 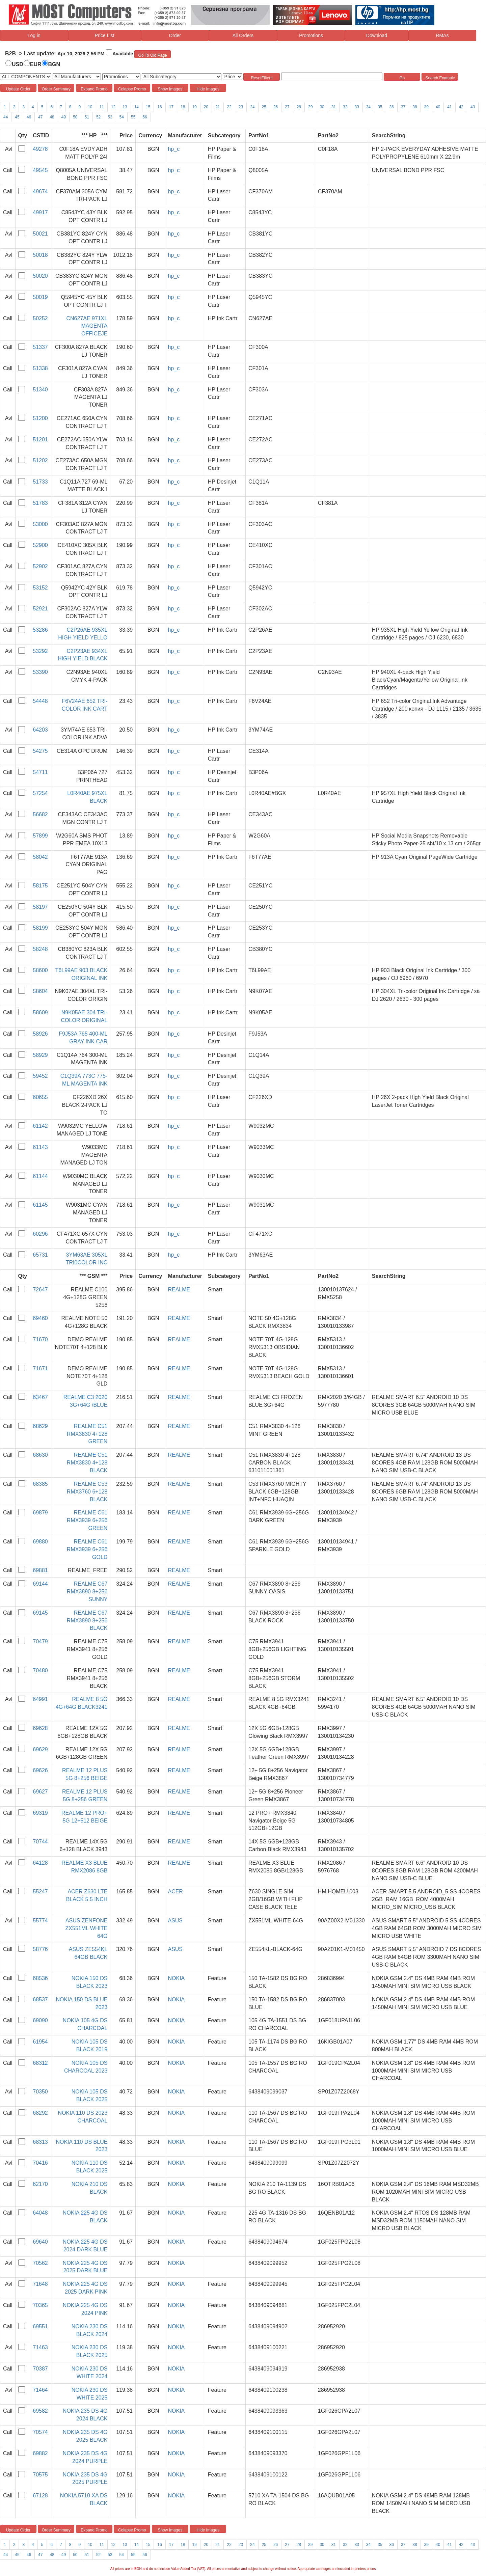 What do you see at coordinates (132, 89) in the screenshot?
I see `Colapse Promo` at bounding box center [132, 89].